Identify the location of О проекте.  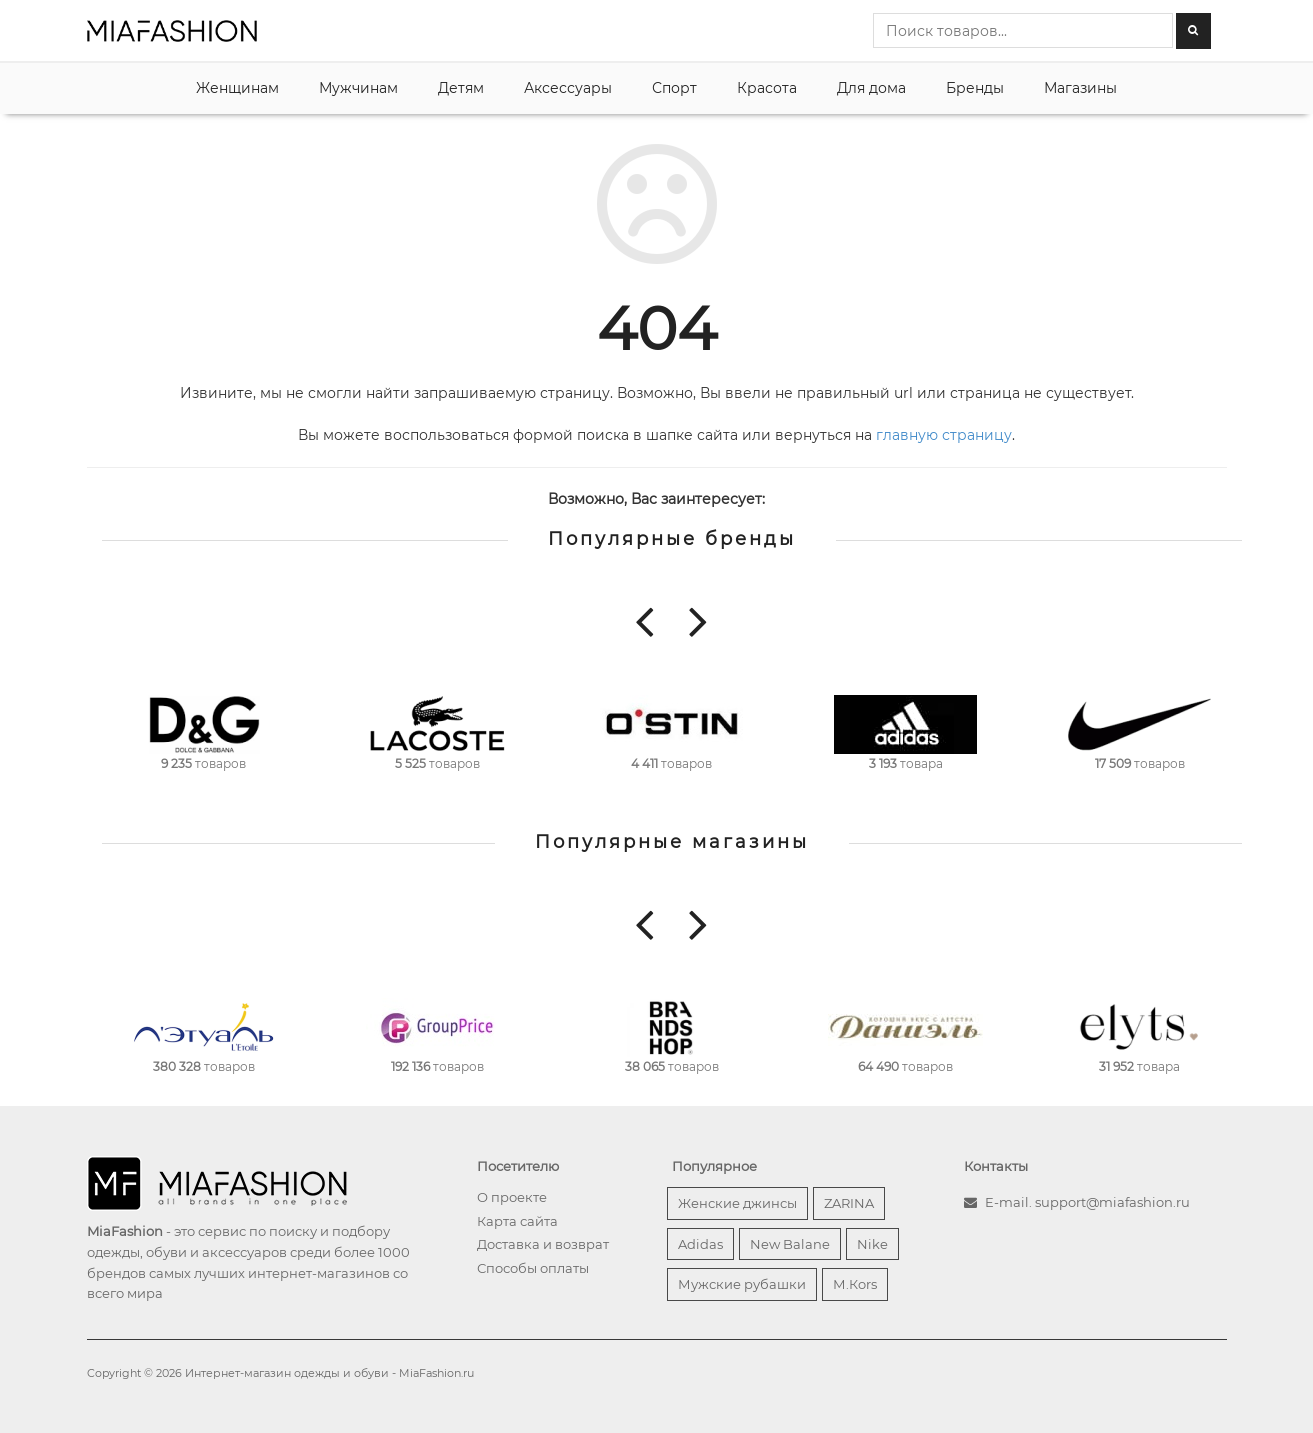
(512, 1197).